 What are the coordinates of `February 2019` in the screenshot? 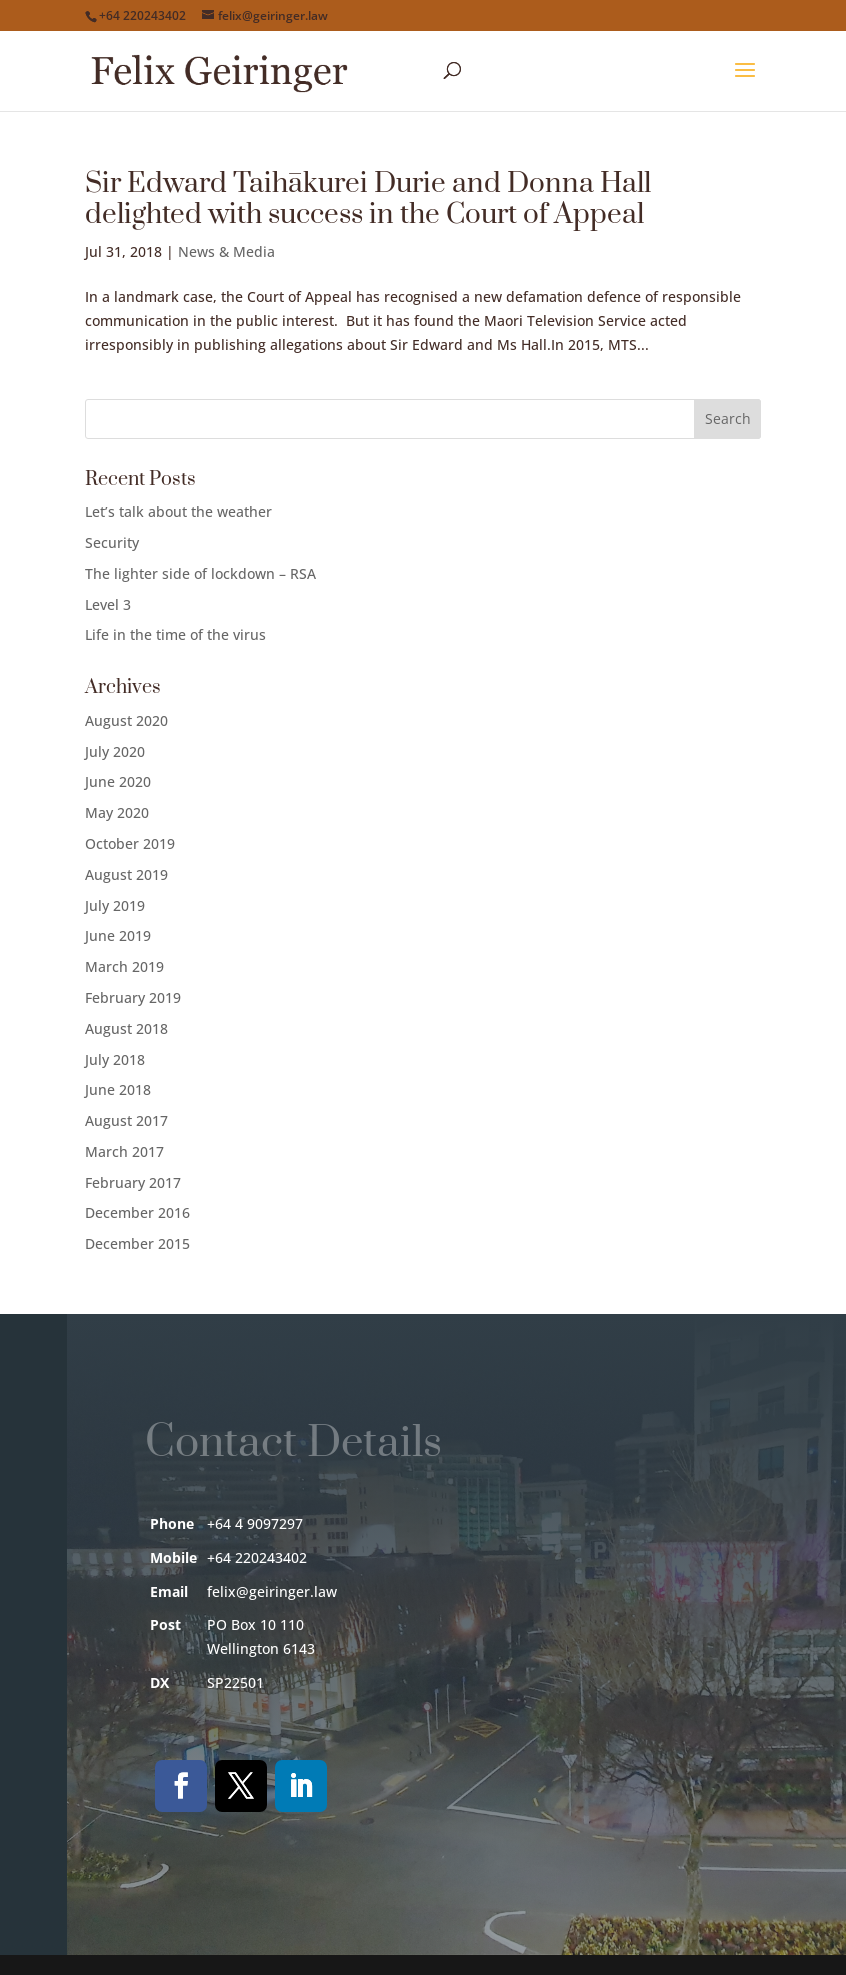 It's located at (133, 997).